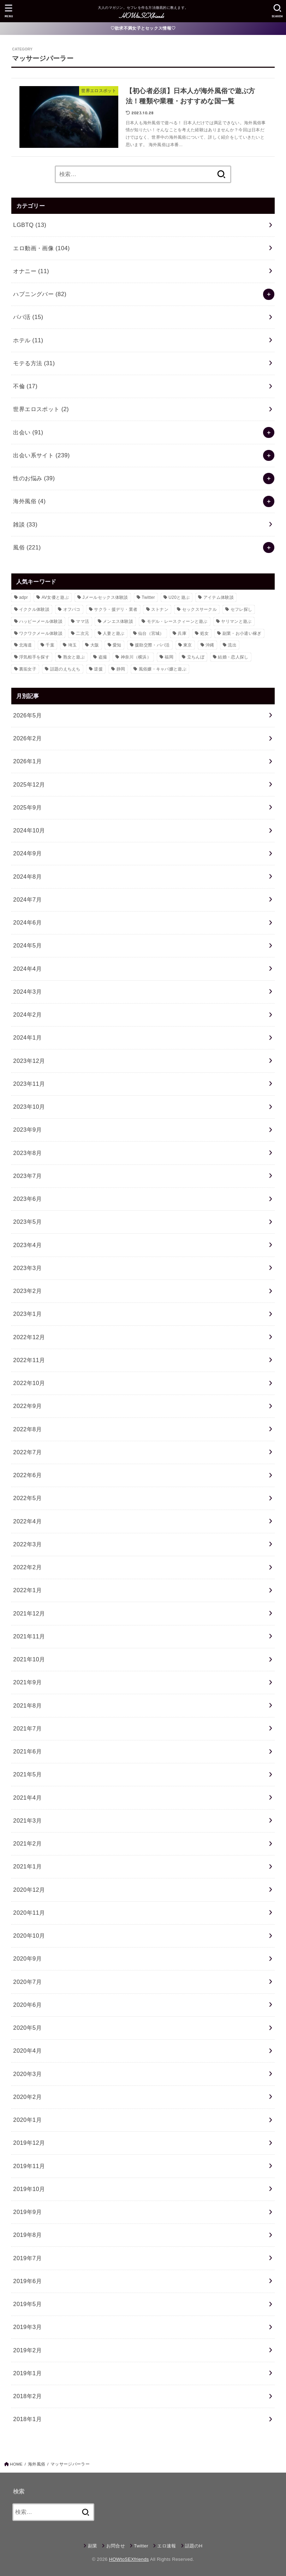  Describe the element at coordinates (29, 1889) in the screenshot. I see `2020年12月` at that location.